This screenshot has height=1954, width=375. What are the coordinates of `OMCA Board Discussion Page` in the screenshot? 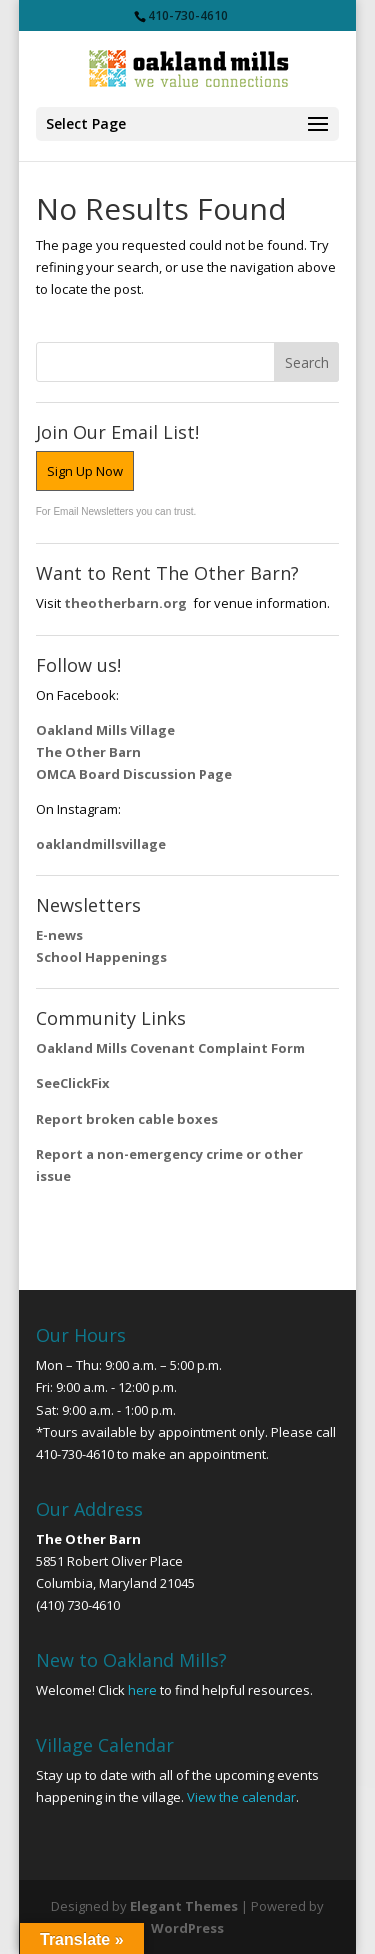 It's located at (134, 774).